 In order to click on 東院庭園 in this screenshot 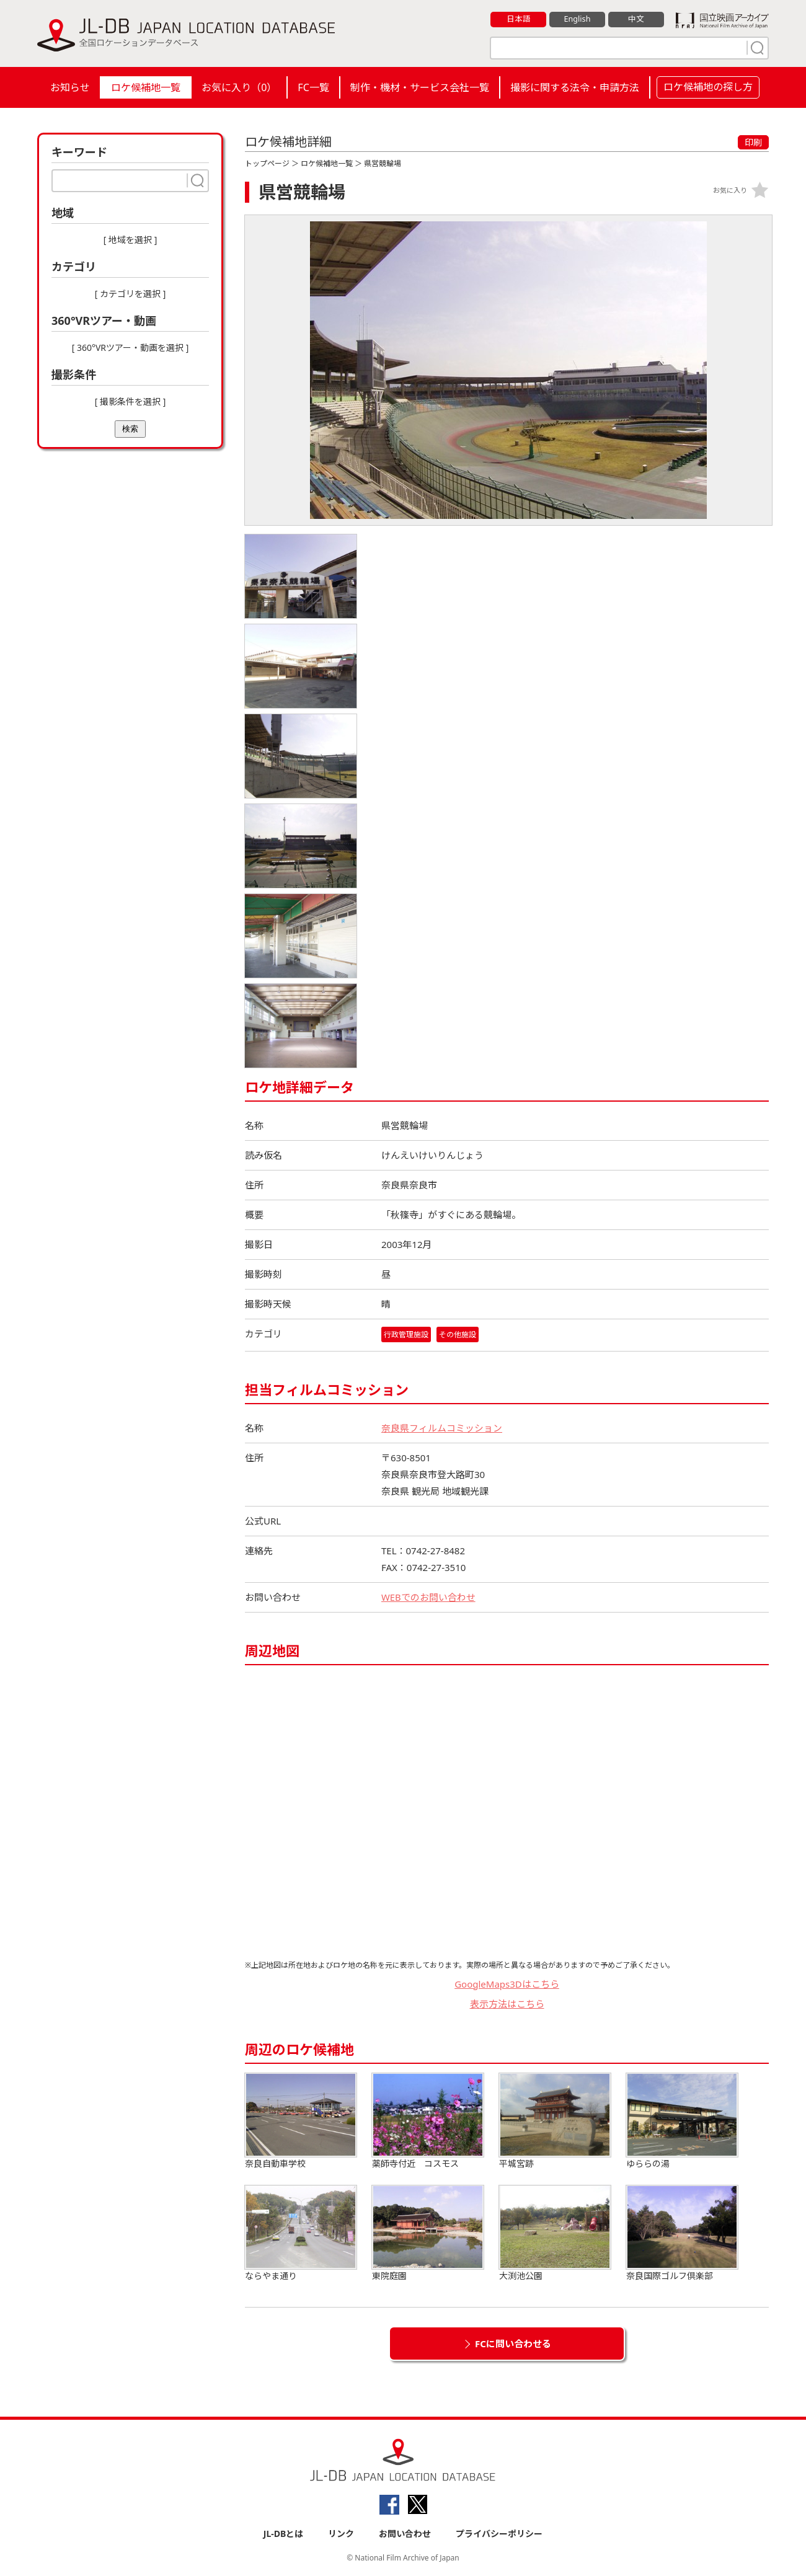, I will do `click(428, 2233)`.